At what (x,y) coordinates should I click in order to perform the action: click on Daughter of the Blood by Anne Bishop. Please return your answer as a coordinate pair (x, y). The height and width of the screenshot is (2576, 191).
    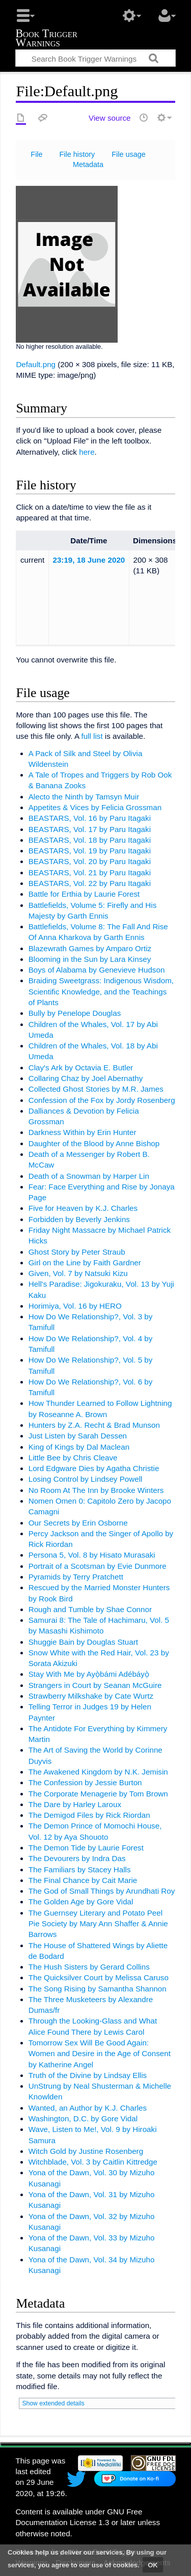
    Looking at the image, I should click on (94, 1143).